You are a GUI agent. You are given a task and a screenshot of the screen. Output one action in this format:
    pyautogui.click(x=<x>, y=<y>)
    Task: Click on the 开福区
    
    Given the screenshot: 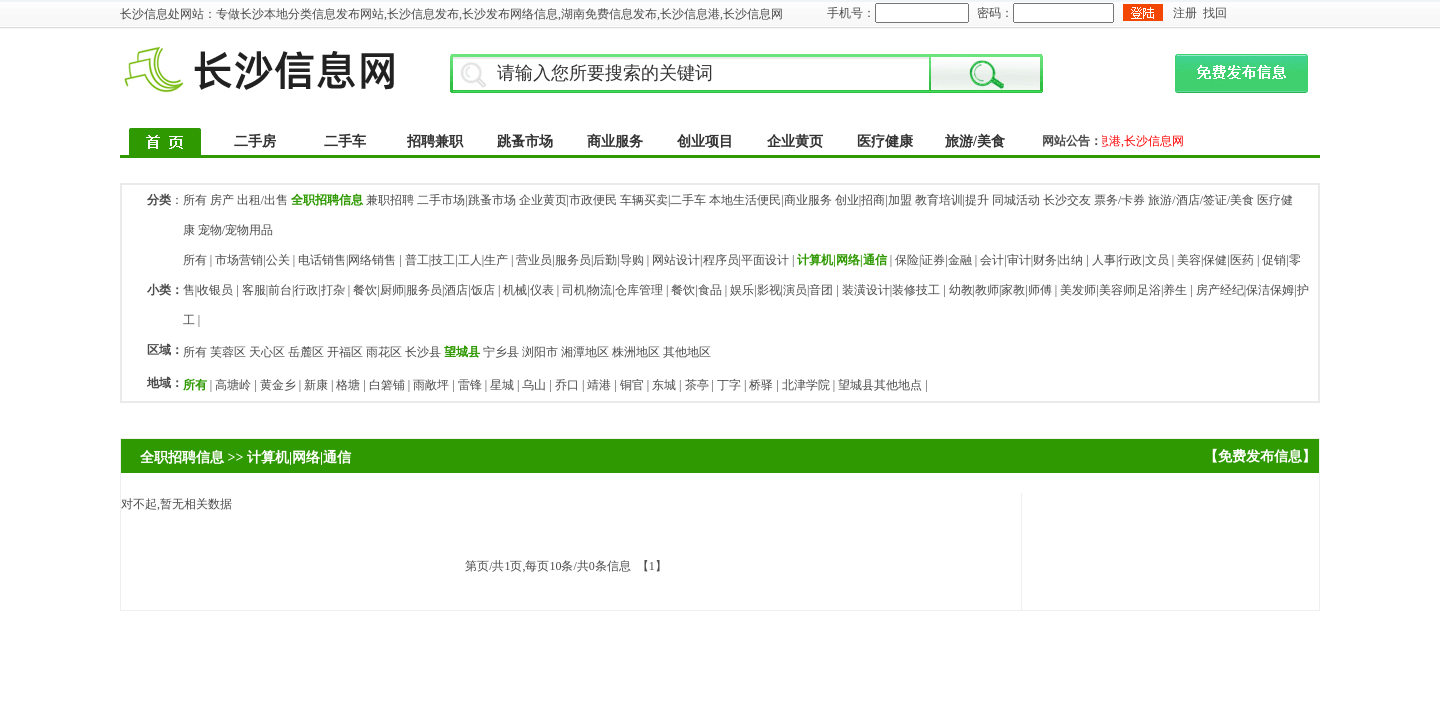 What is the action you would take?
    pyautogui.click(x=345, y=352)
    